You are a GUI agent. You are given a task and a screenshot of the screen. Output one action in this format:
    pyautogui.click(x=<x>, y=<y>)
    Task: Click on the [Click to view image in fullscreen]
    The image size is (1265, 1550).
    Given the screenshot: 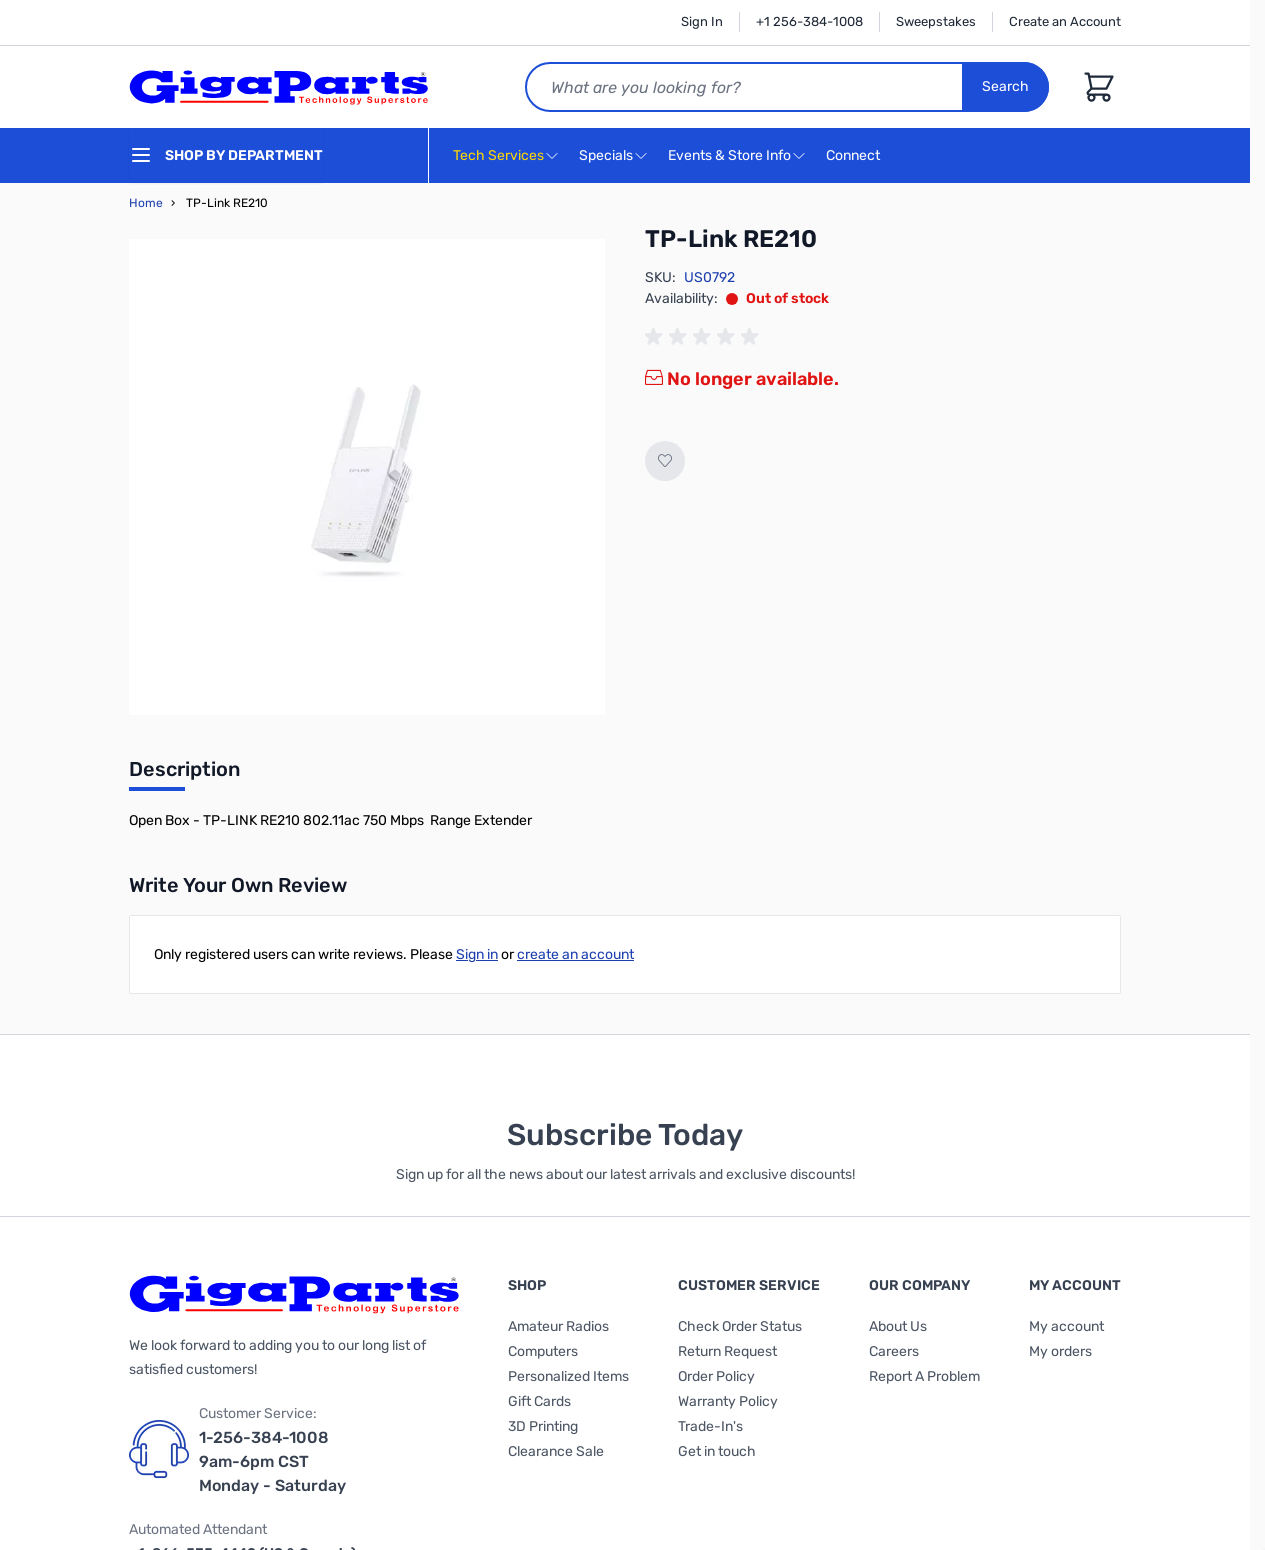 What is the action you would take?
    pyautogui.click(x=367, y=477)
    